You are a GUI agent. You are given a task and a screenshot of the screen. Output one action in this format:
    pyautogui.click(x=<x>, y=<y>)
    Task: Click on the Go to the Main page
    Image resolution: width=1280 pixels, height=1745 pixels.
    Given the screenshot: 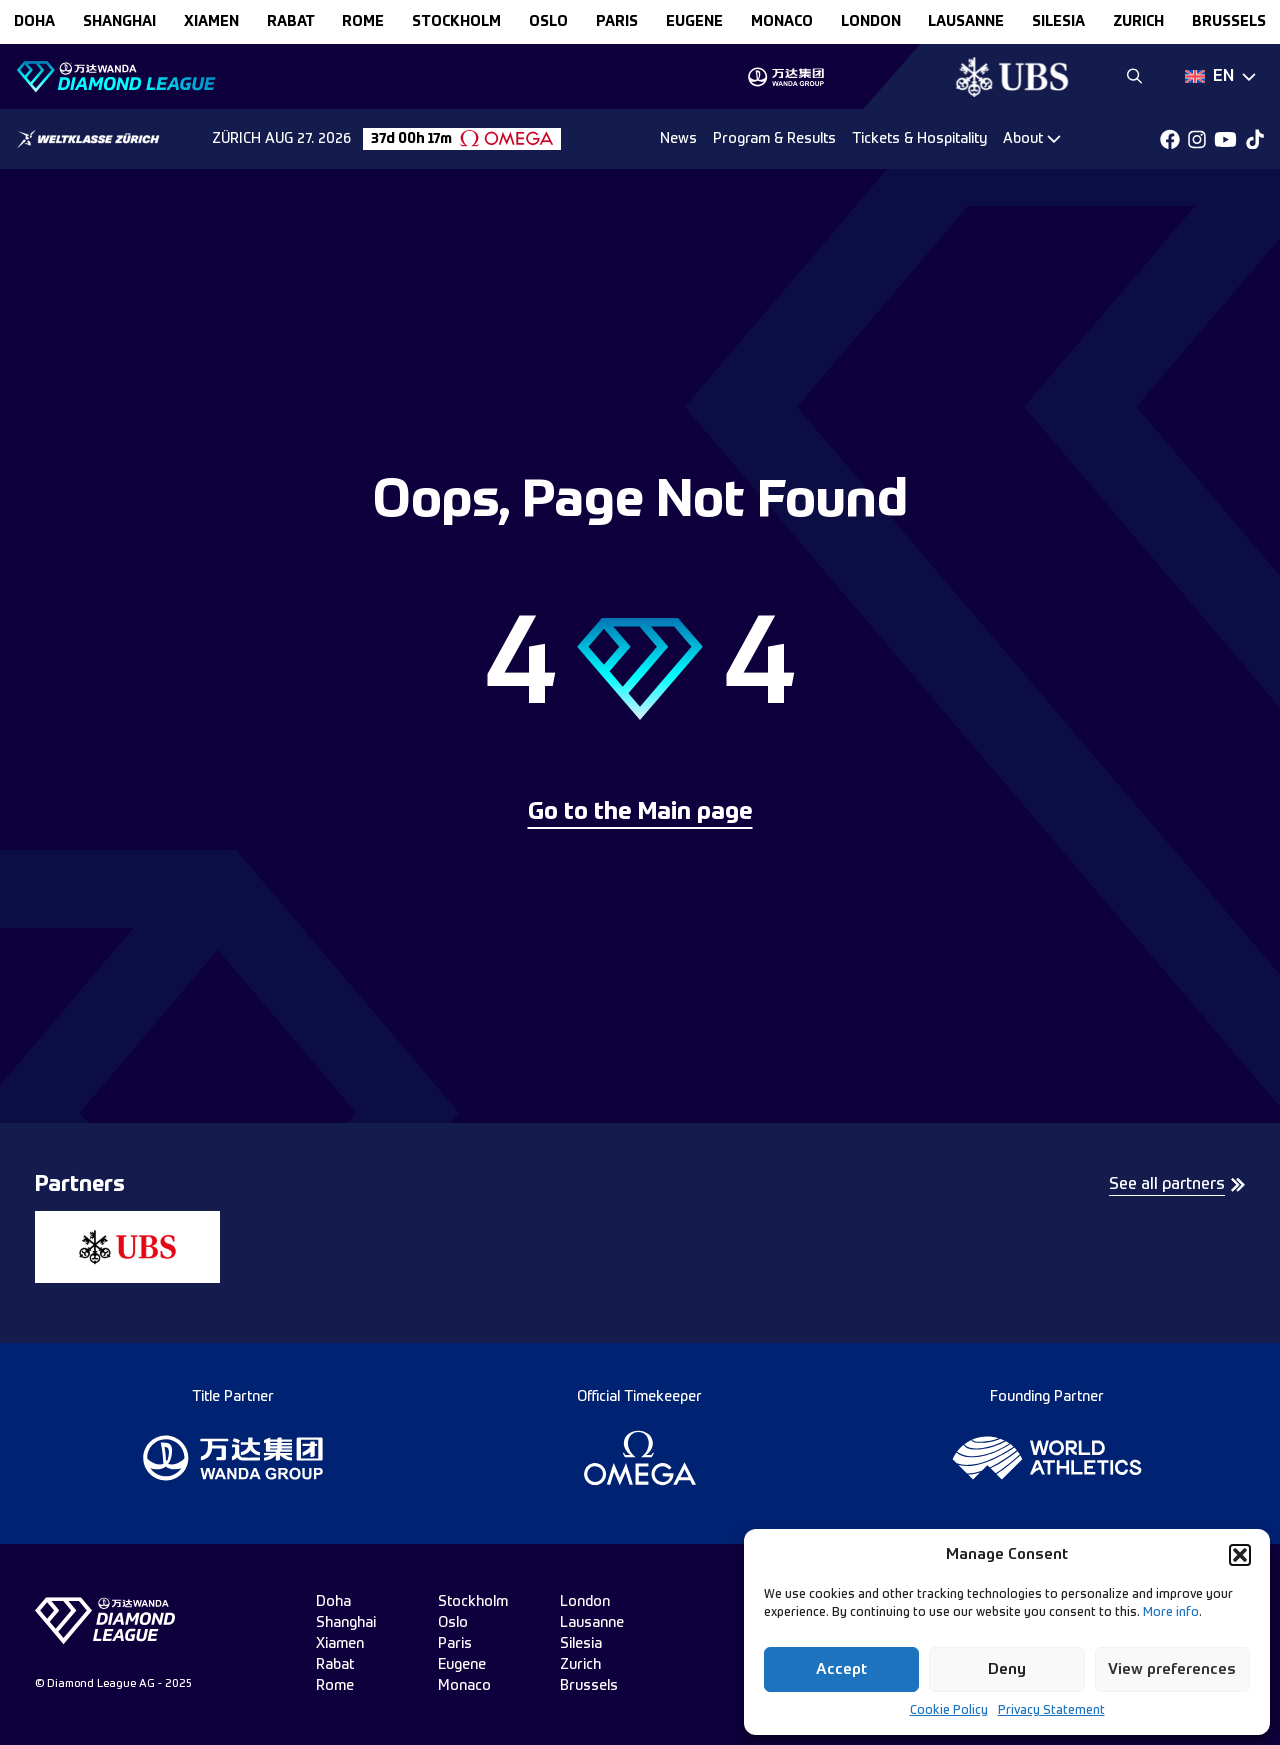 What is the action you would take?
    pyautogui.click(x=640, y=813)
    